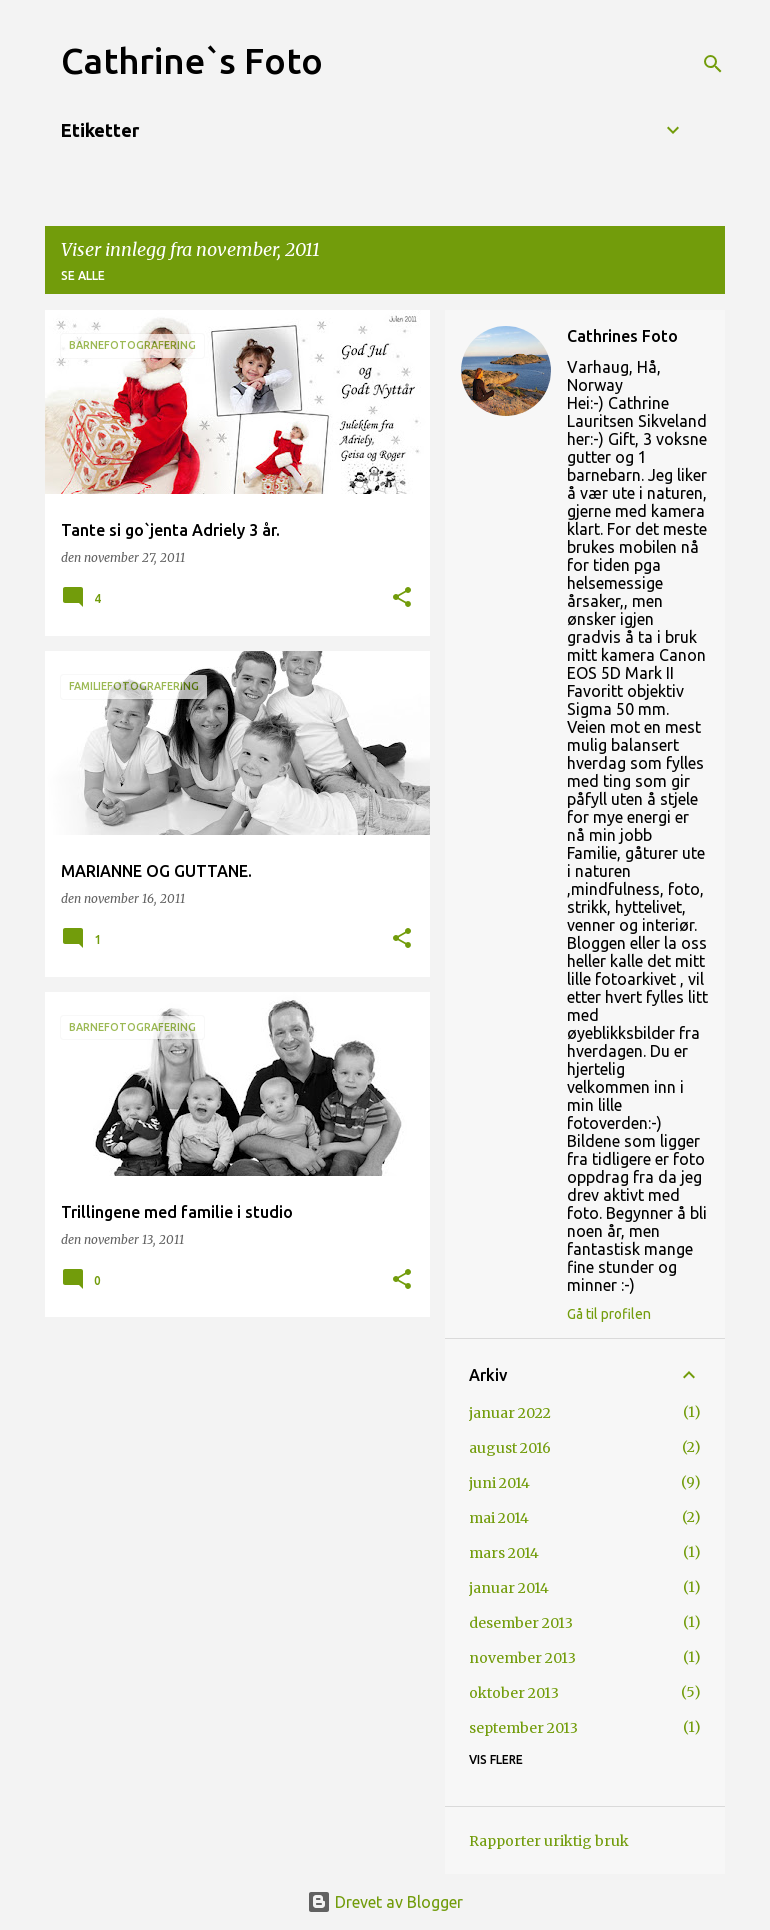 The width and height of the screenshot is (770, 1930). What do you see at coordinates (192, 60) in the screenshot?
I see `Cathrine`s Foto` at bounding box center [192, 60].